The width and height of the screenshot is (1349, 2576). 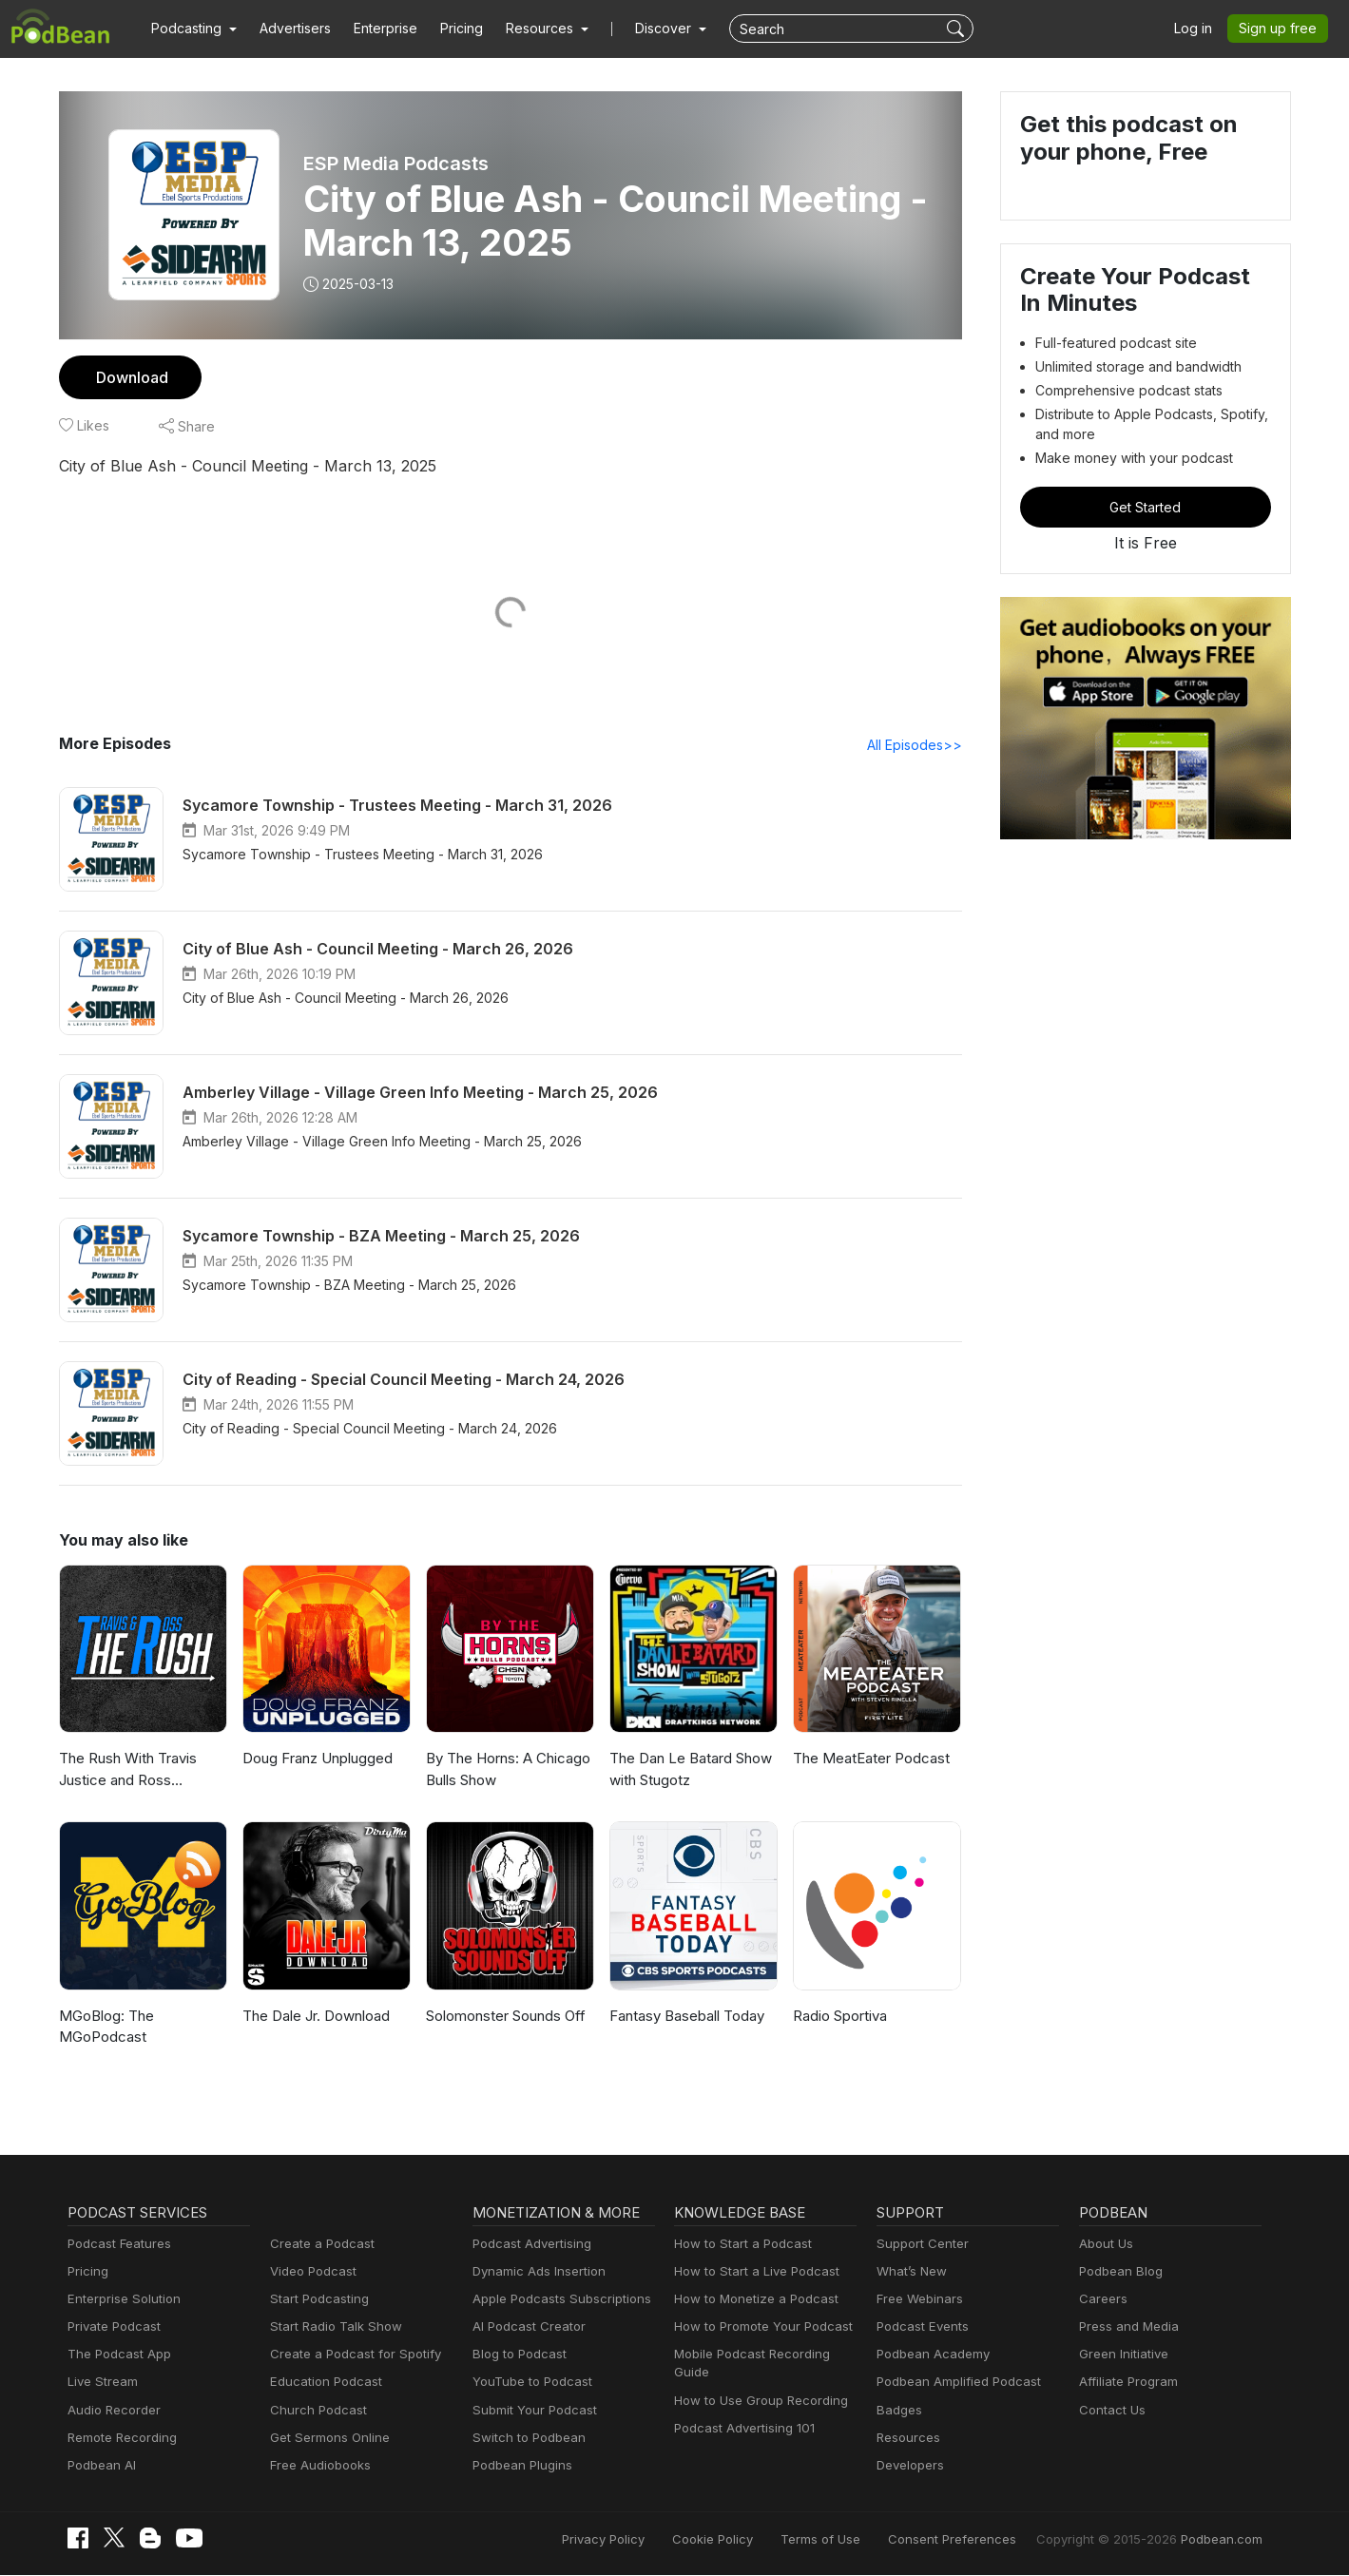 I want to click on Get Started, so click(x=1145, y=506).